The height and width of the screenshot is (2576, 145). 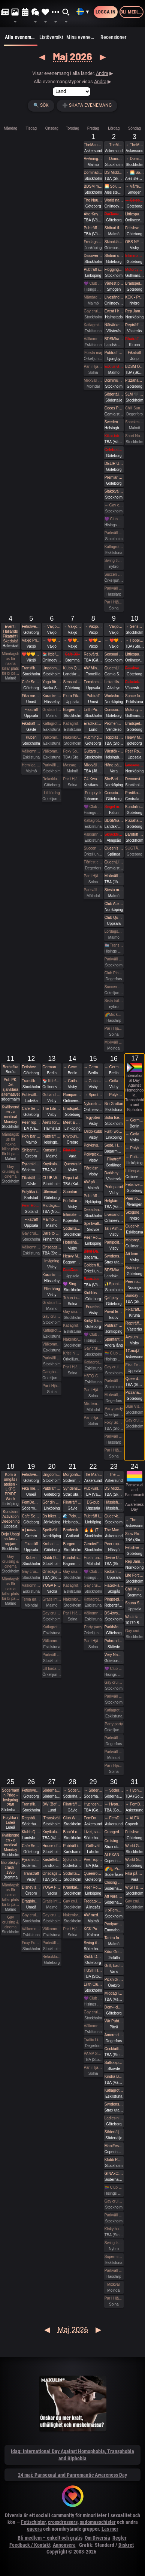 What do you see at coordinates (135, 1171) in the screenshot?
I see `Littlespace selfcare🏰` at bounding box center [135, 1171].